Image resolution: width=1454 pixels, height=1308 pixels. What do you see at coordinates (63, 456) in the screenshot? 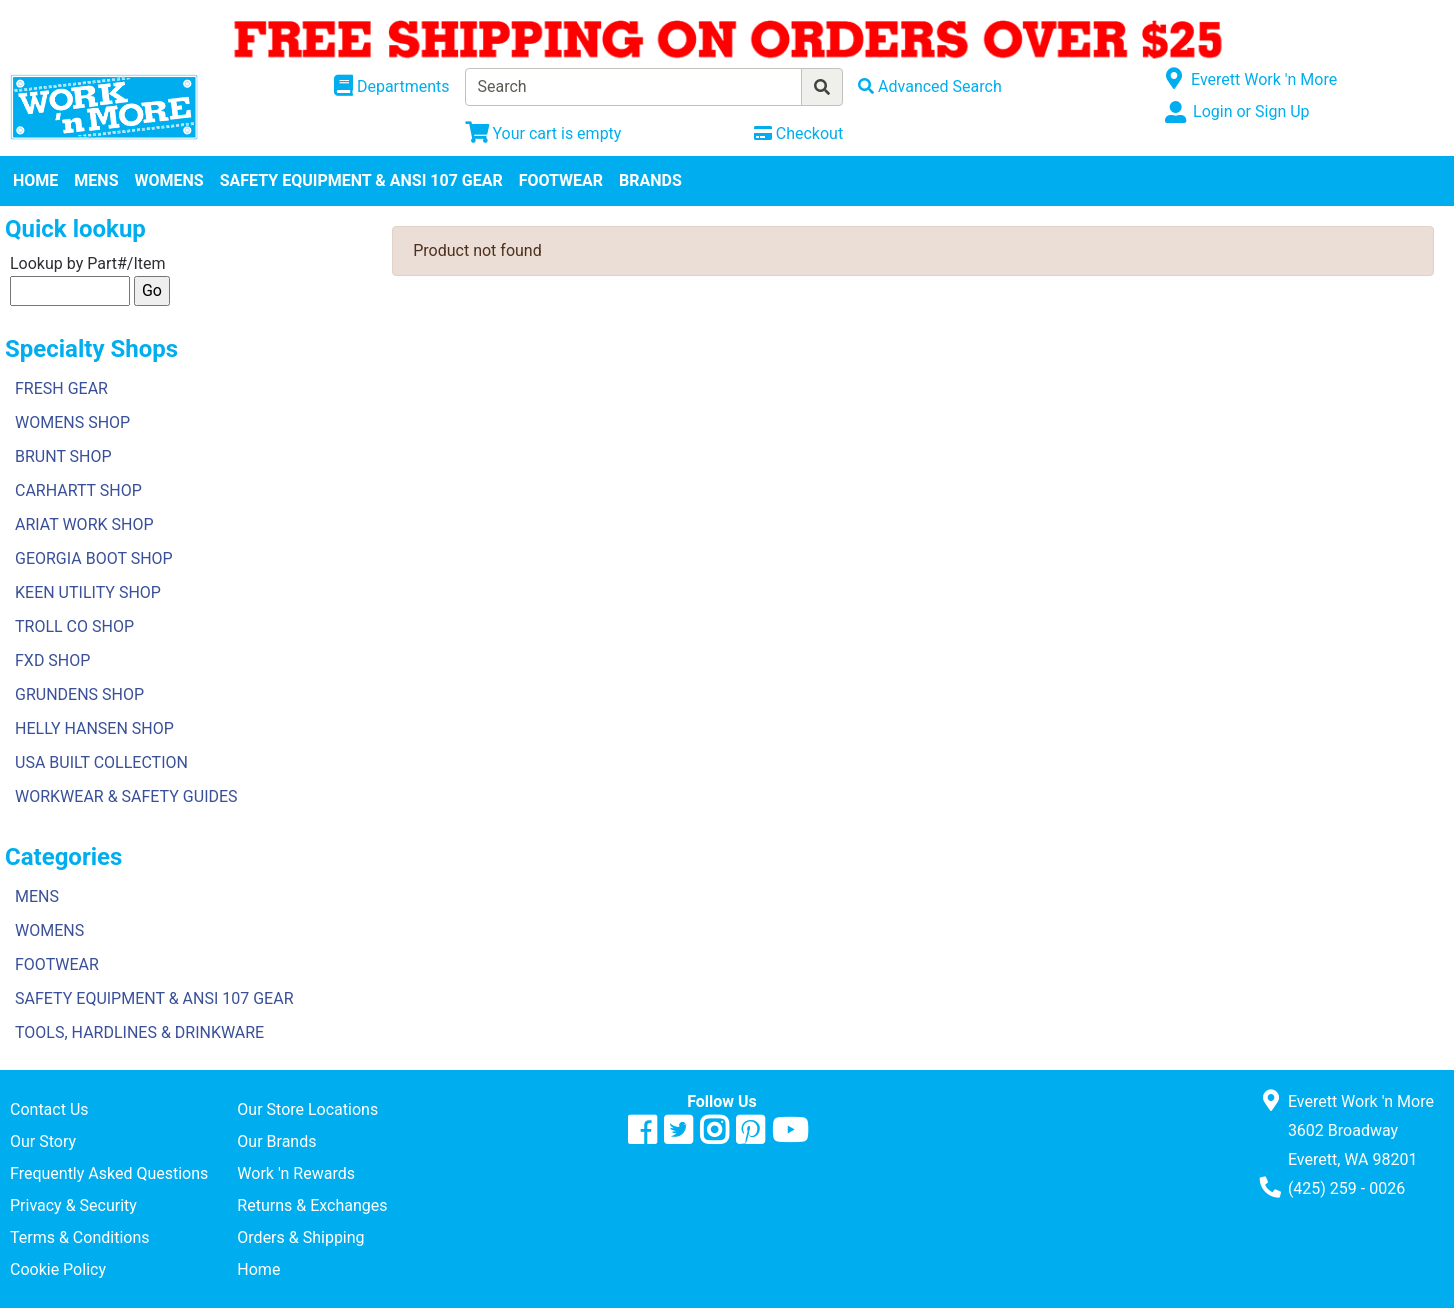
I see `BRUNT SHOP` at bounding box center [63, 456].